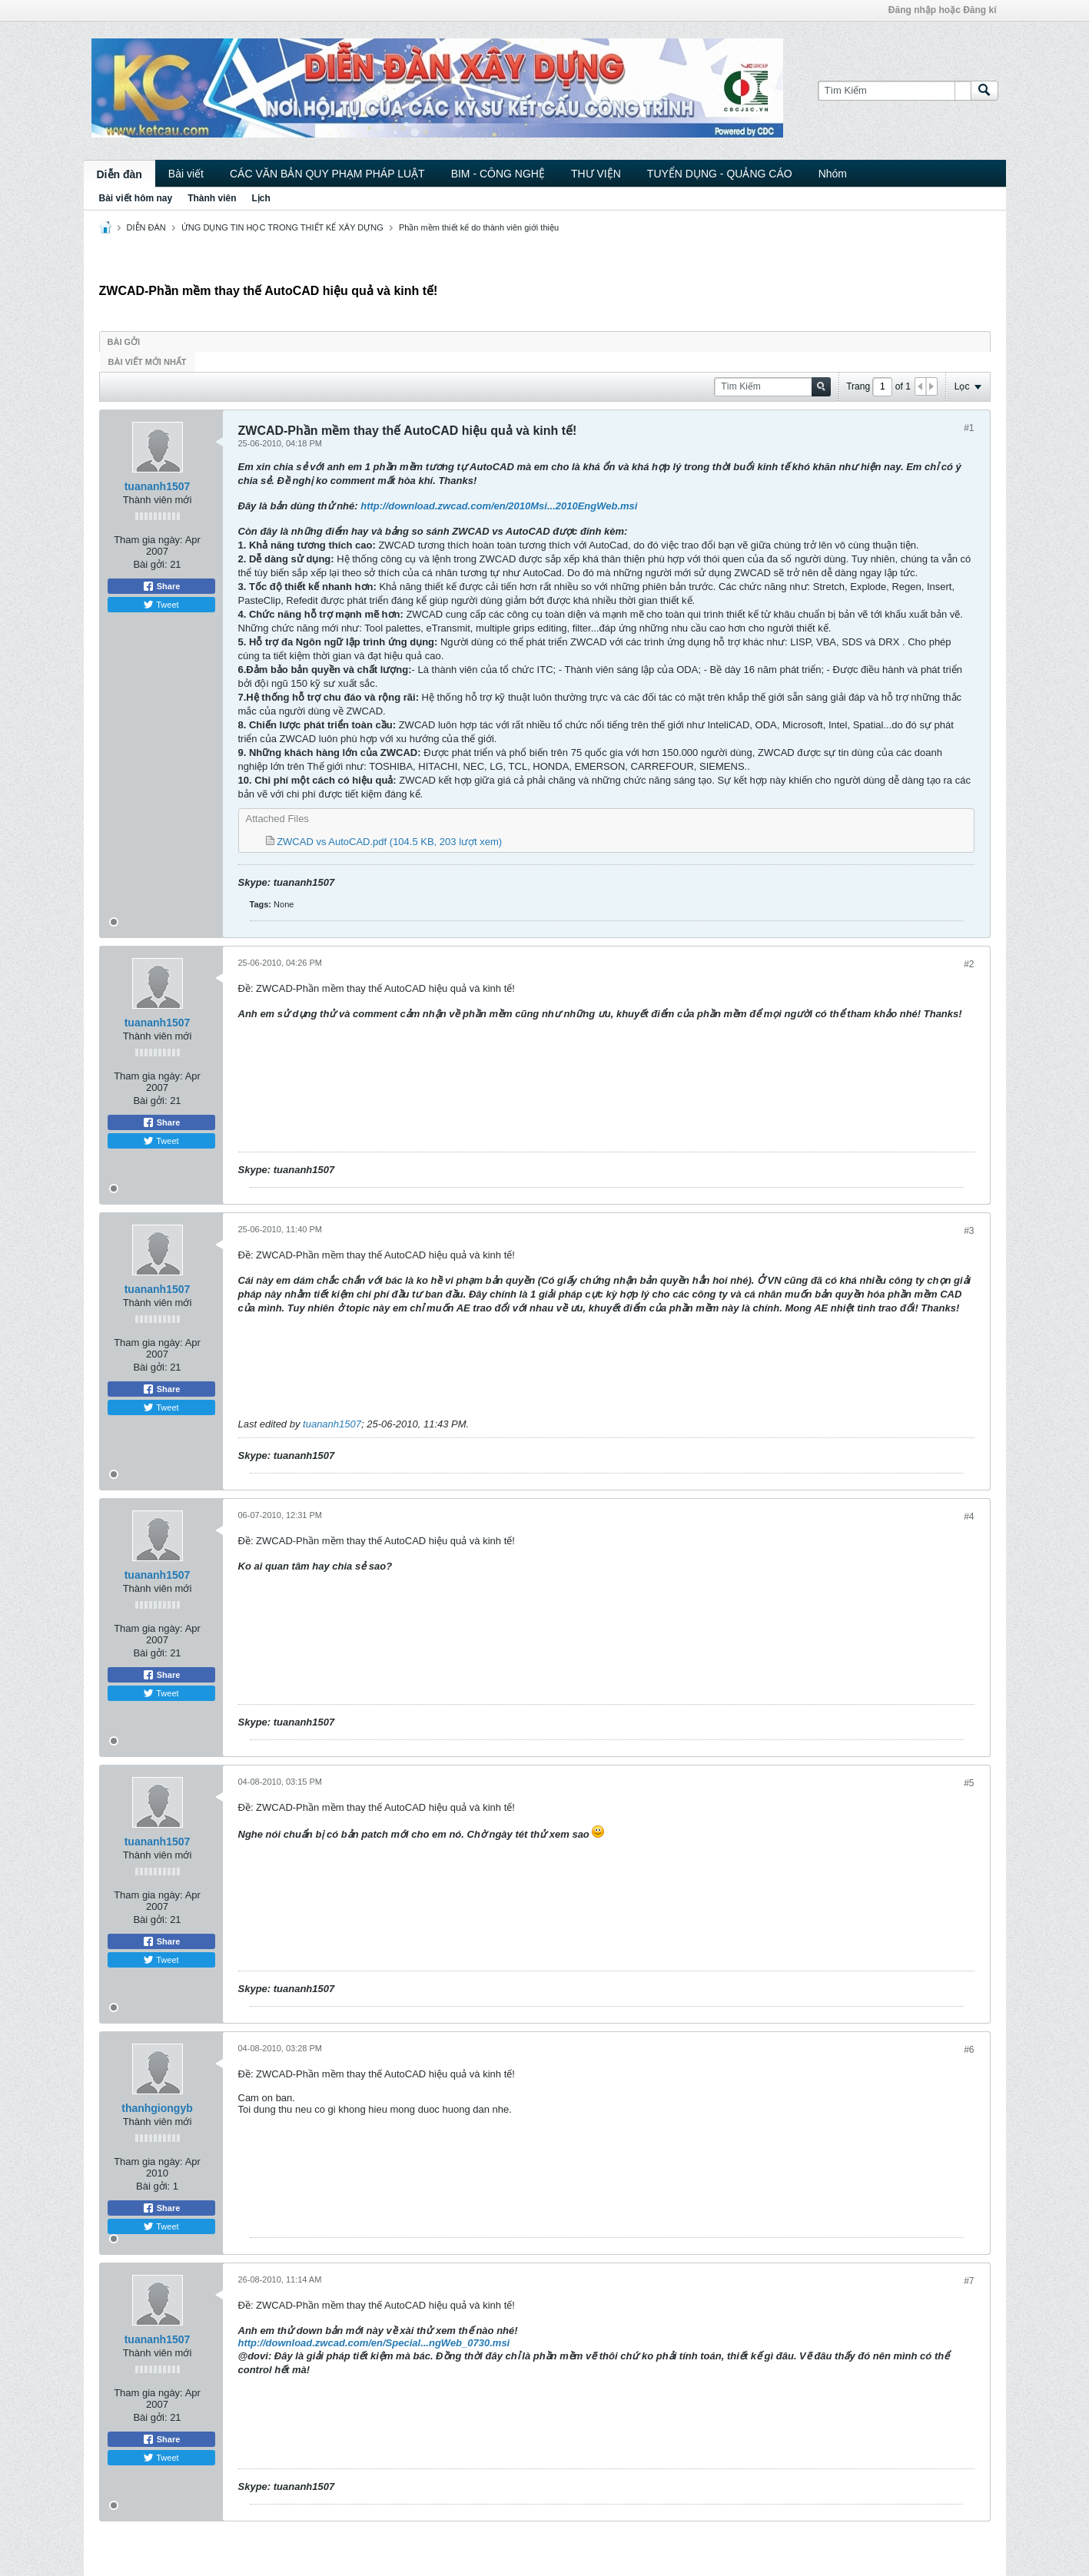 This screenshot has height=2576, width=1089. Describe the element at coordinates (969, 1783) in the screenshot. I see `#5` at that location.